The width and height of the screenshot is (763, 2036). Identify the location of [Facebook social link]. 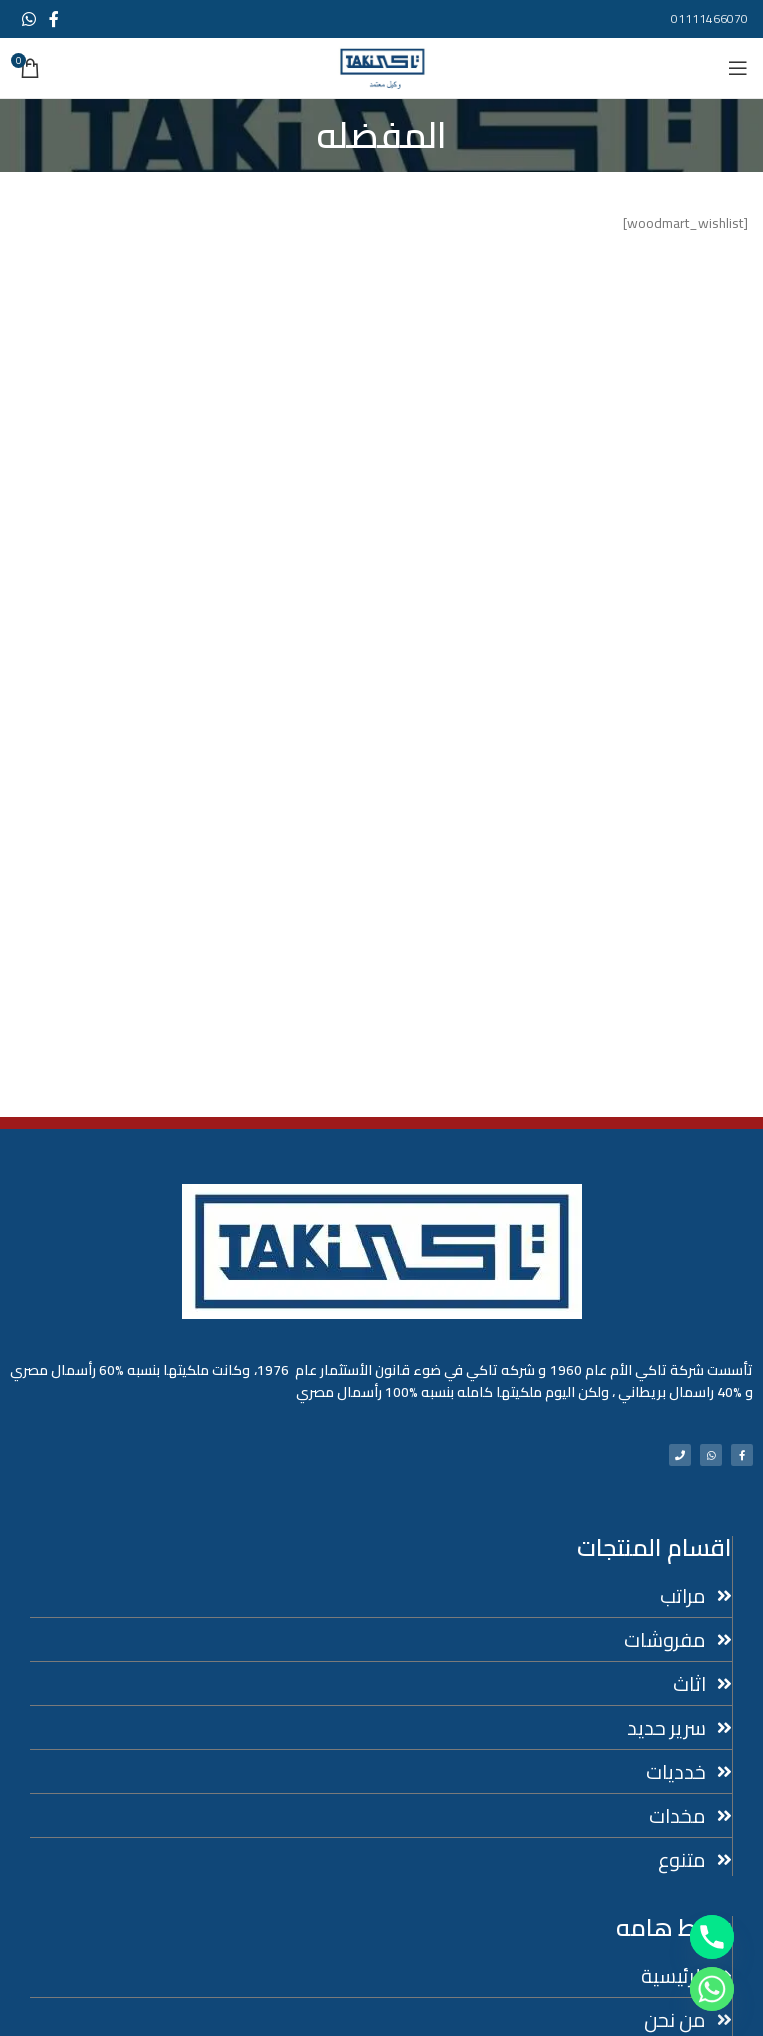
(53, 19).